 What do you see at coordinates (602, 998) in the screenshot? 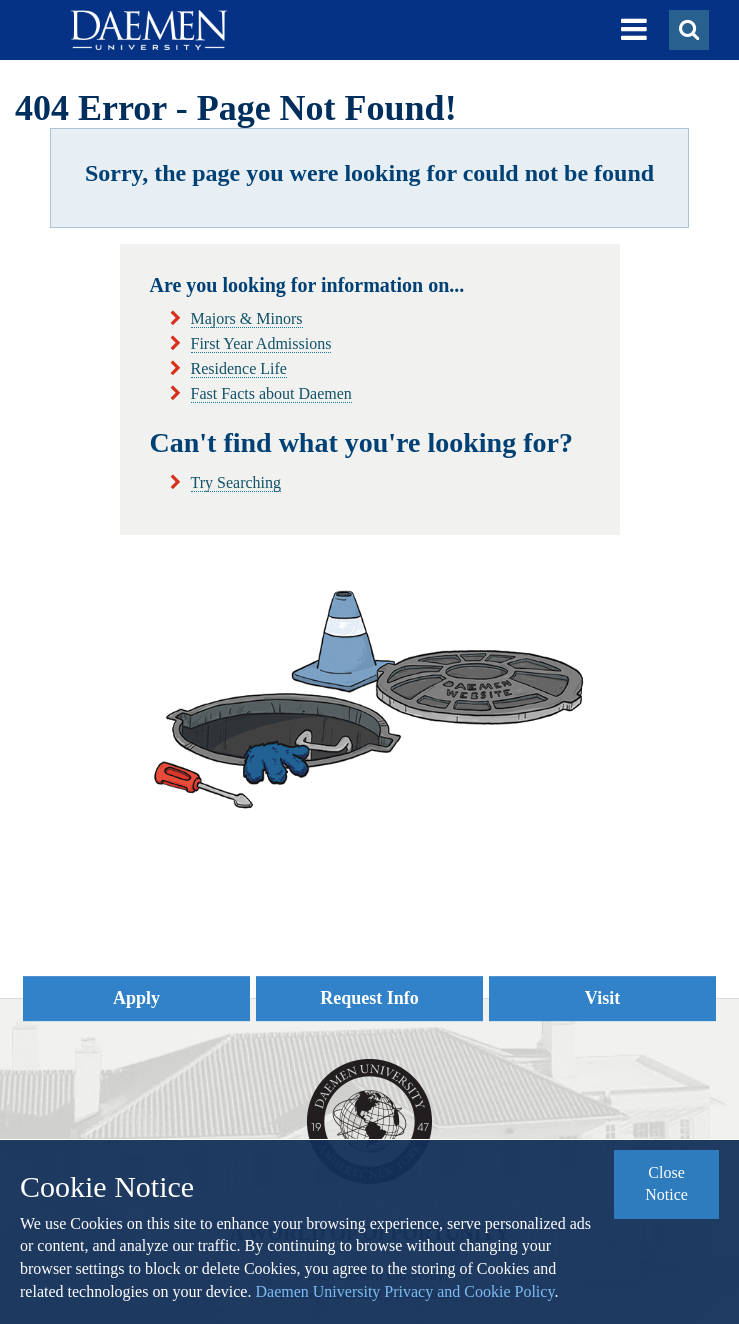
I see `Visit` at bounding box center [602, 998].